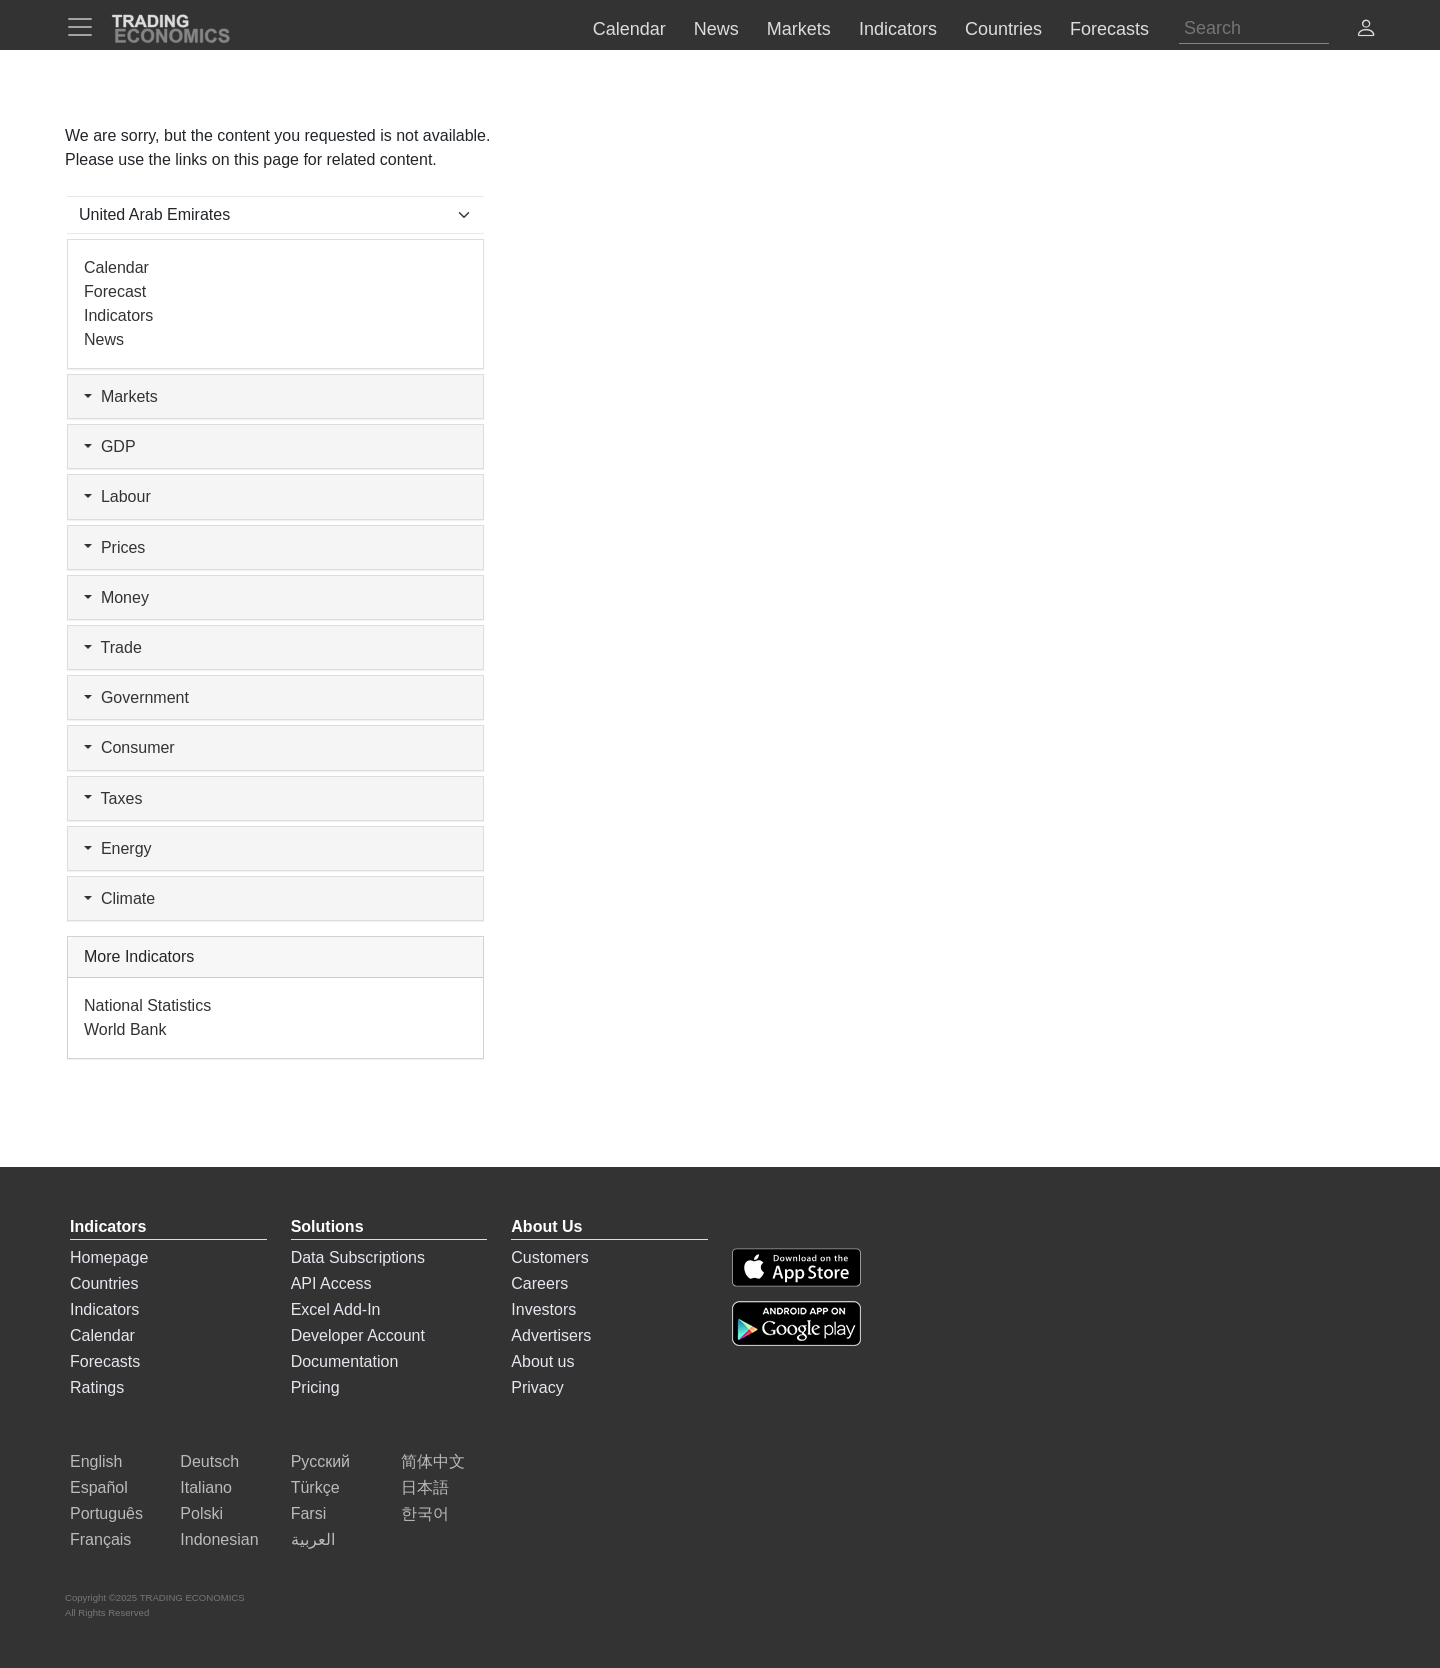  What do you see at coordinates (315, 1487) in the screenshot?
I see `Türkçe` at bounding box center [315, 1487].